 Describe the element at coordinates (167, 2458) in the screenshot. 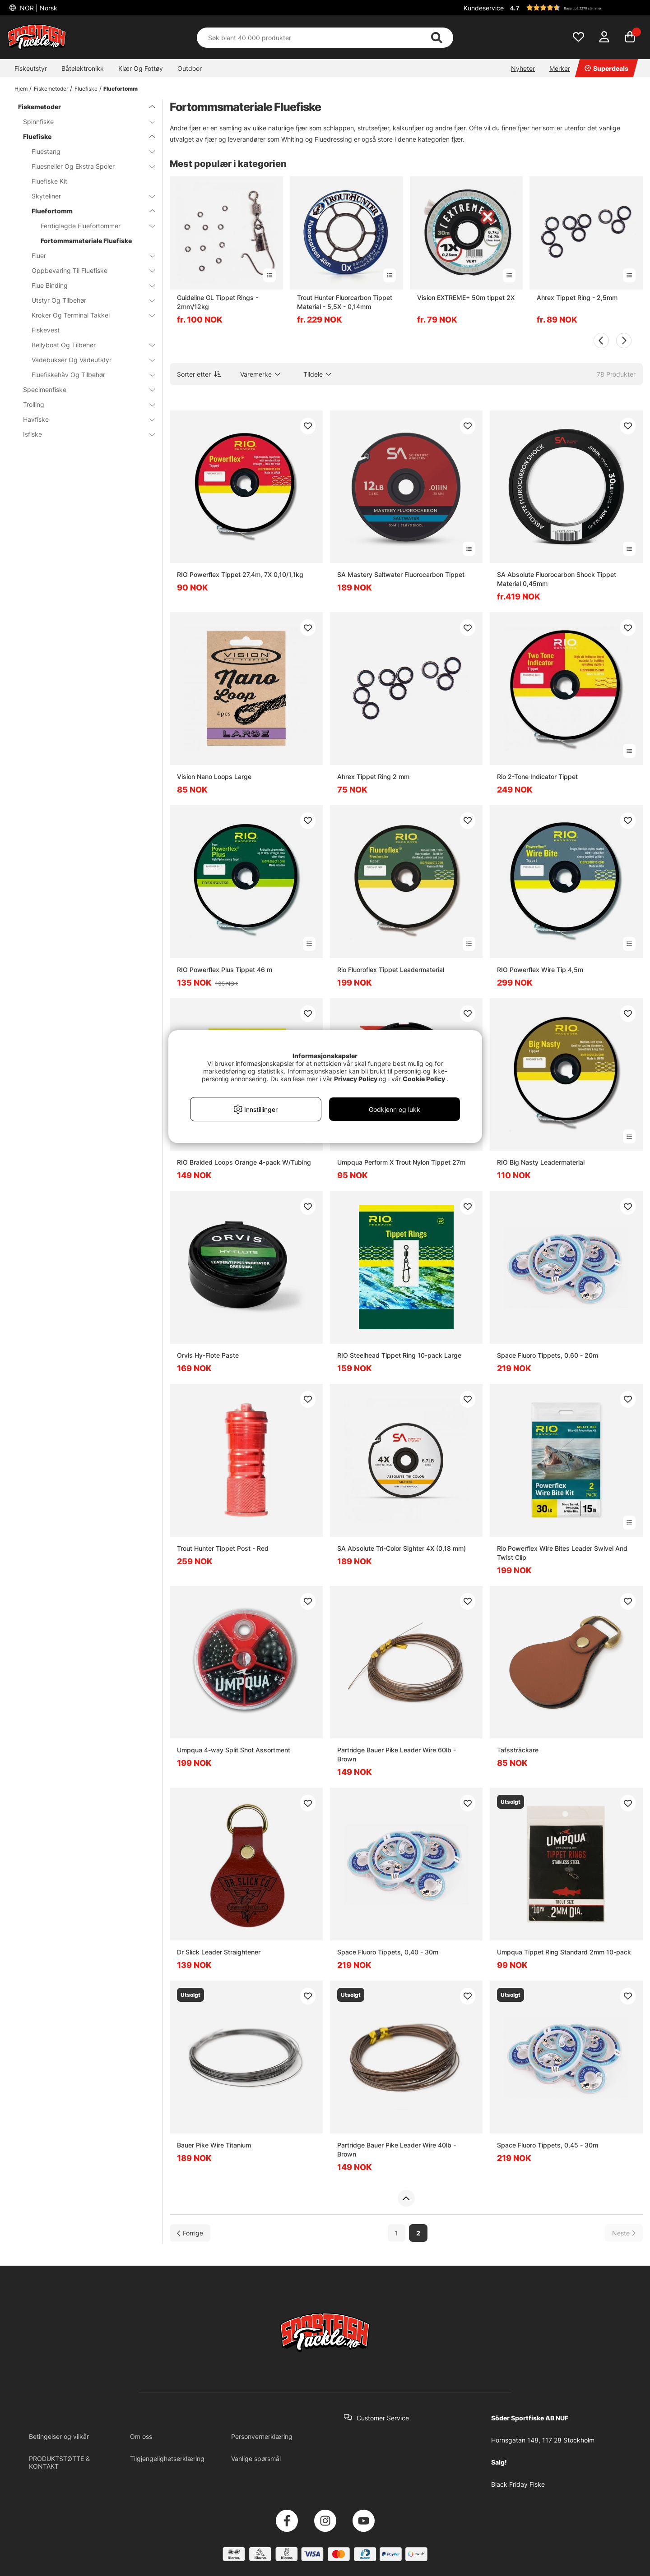

I see `Tilgjengelighetserklæring` at that location.